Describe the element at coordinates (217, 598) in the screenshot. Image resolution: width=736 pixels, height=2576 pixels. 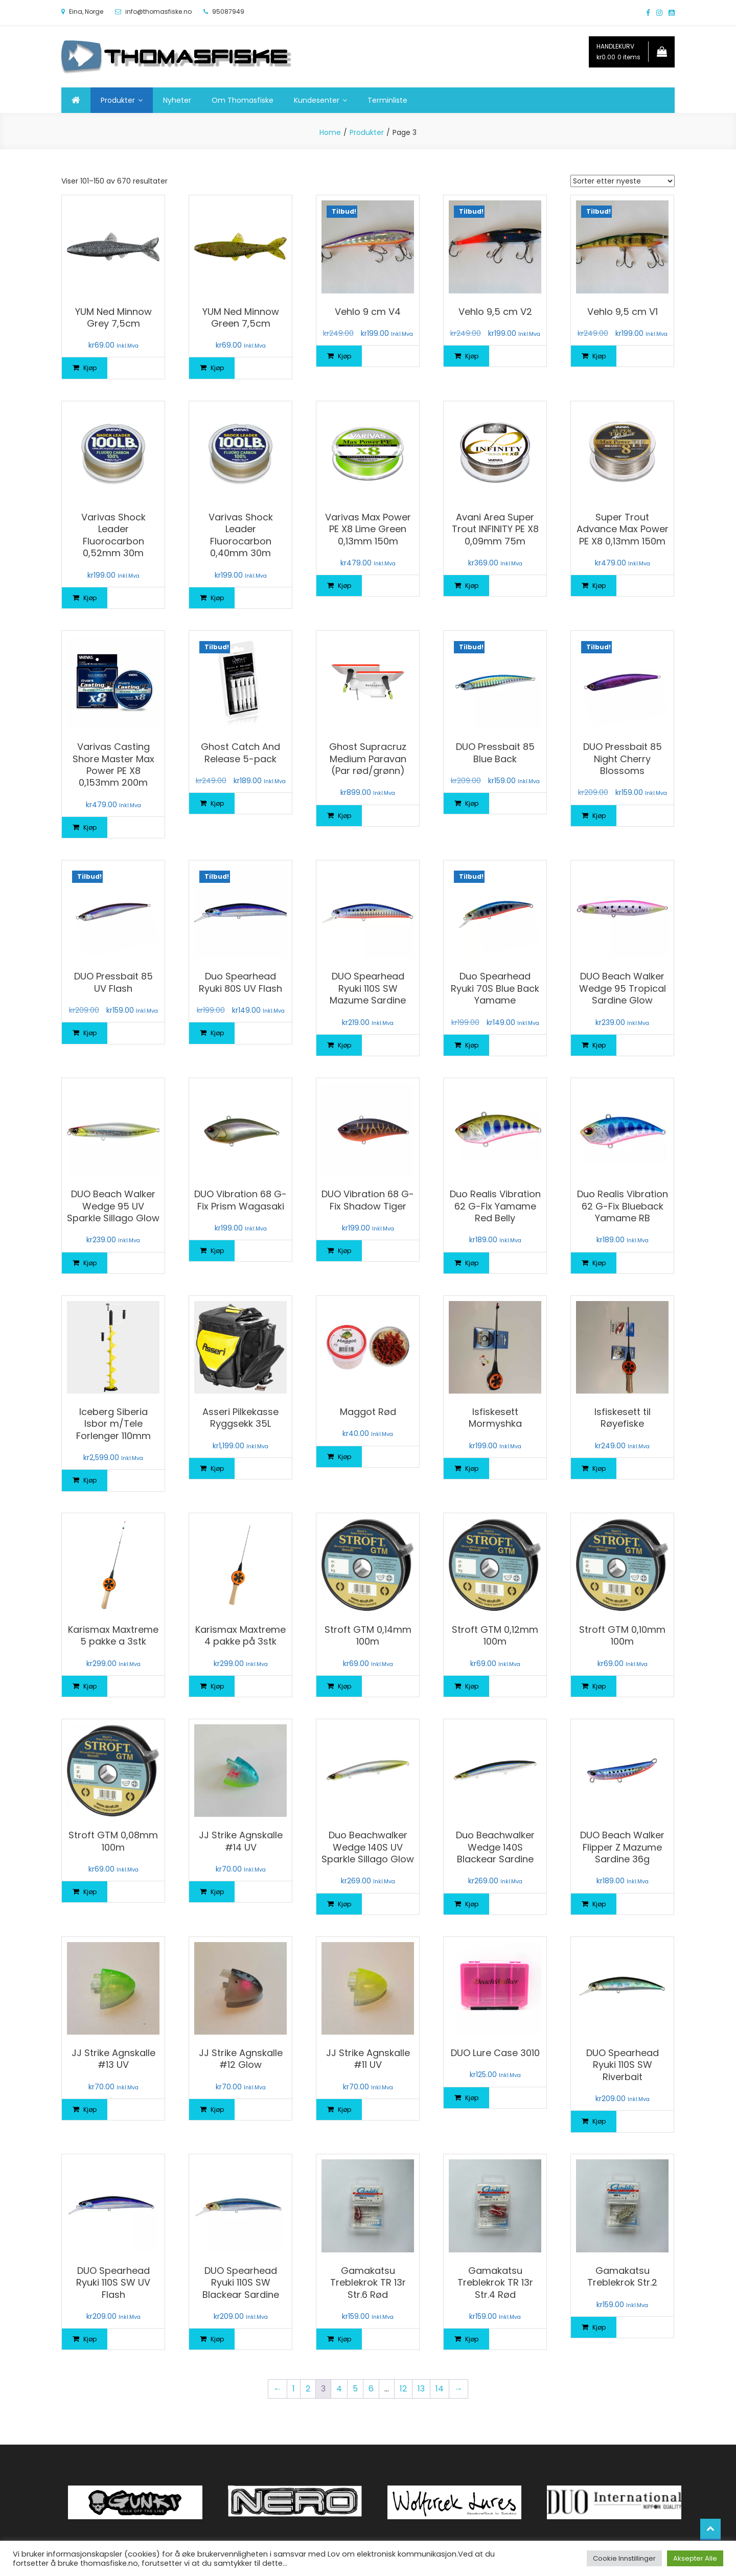
I see `Kjøp [Legg i handlekurv: «Varivas Shock Leader Fluorocarbon 0,40mm 30m»]` at that location.